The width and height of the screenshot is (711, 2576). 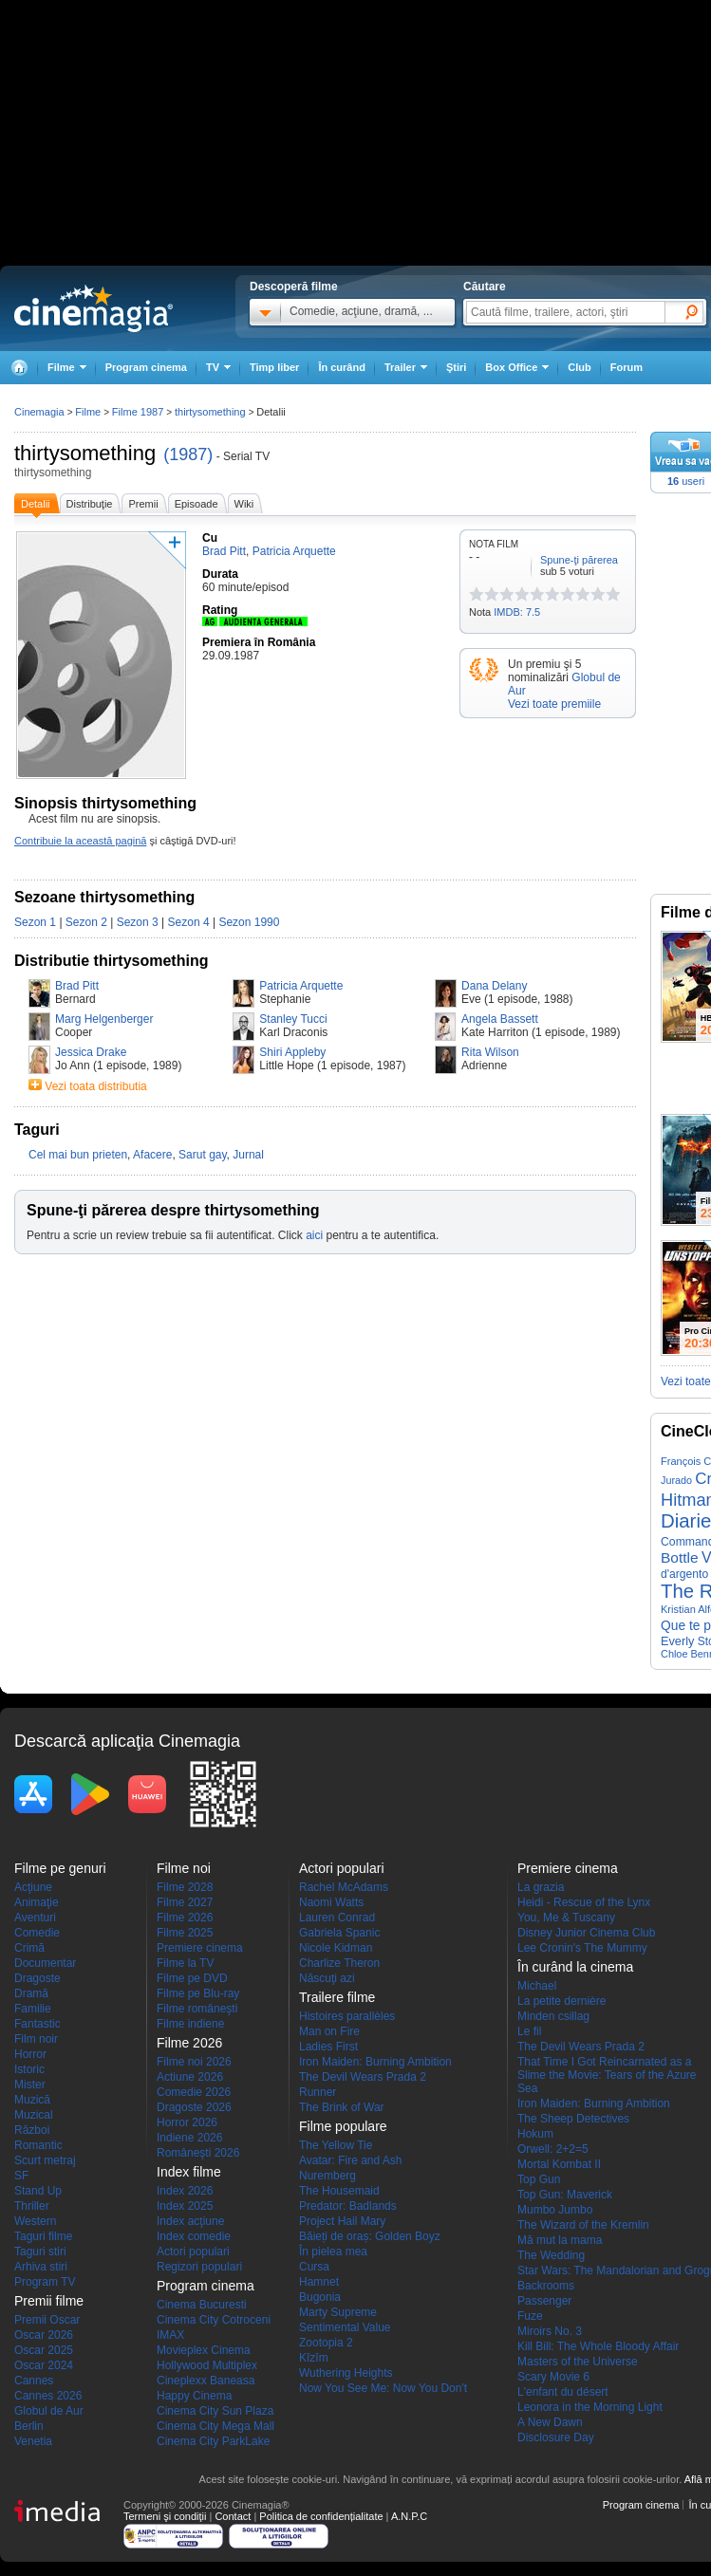 I want to click on Mă mut la mama, so click(x=559, y=2240).